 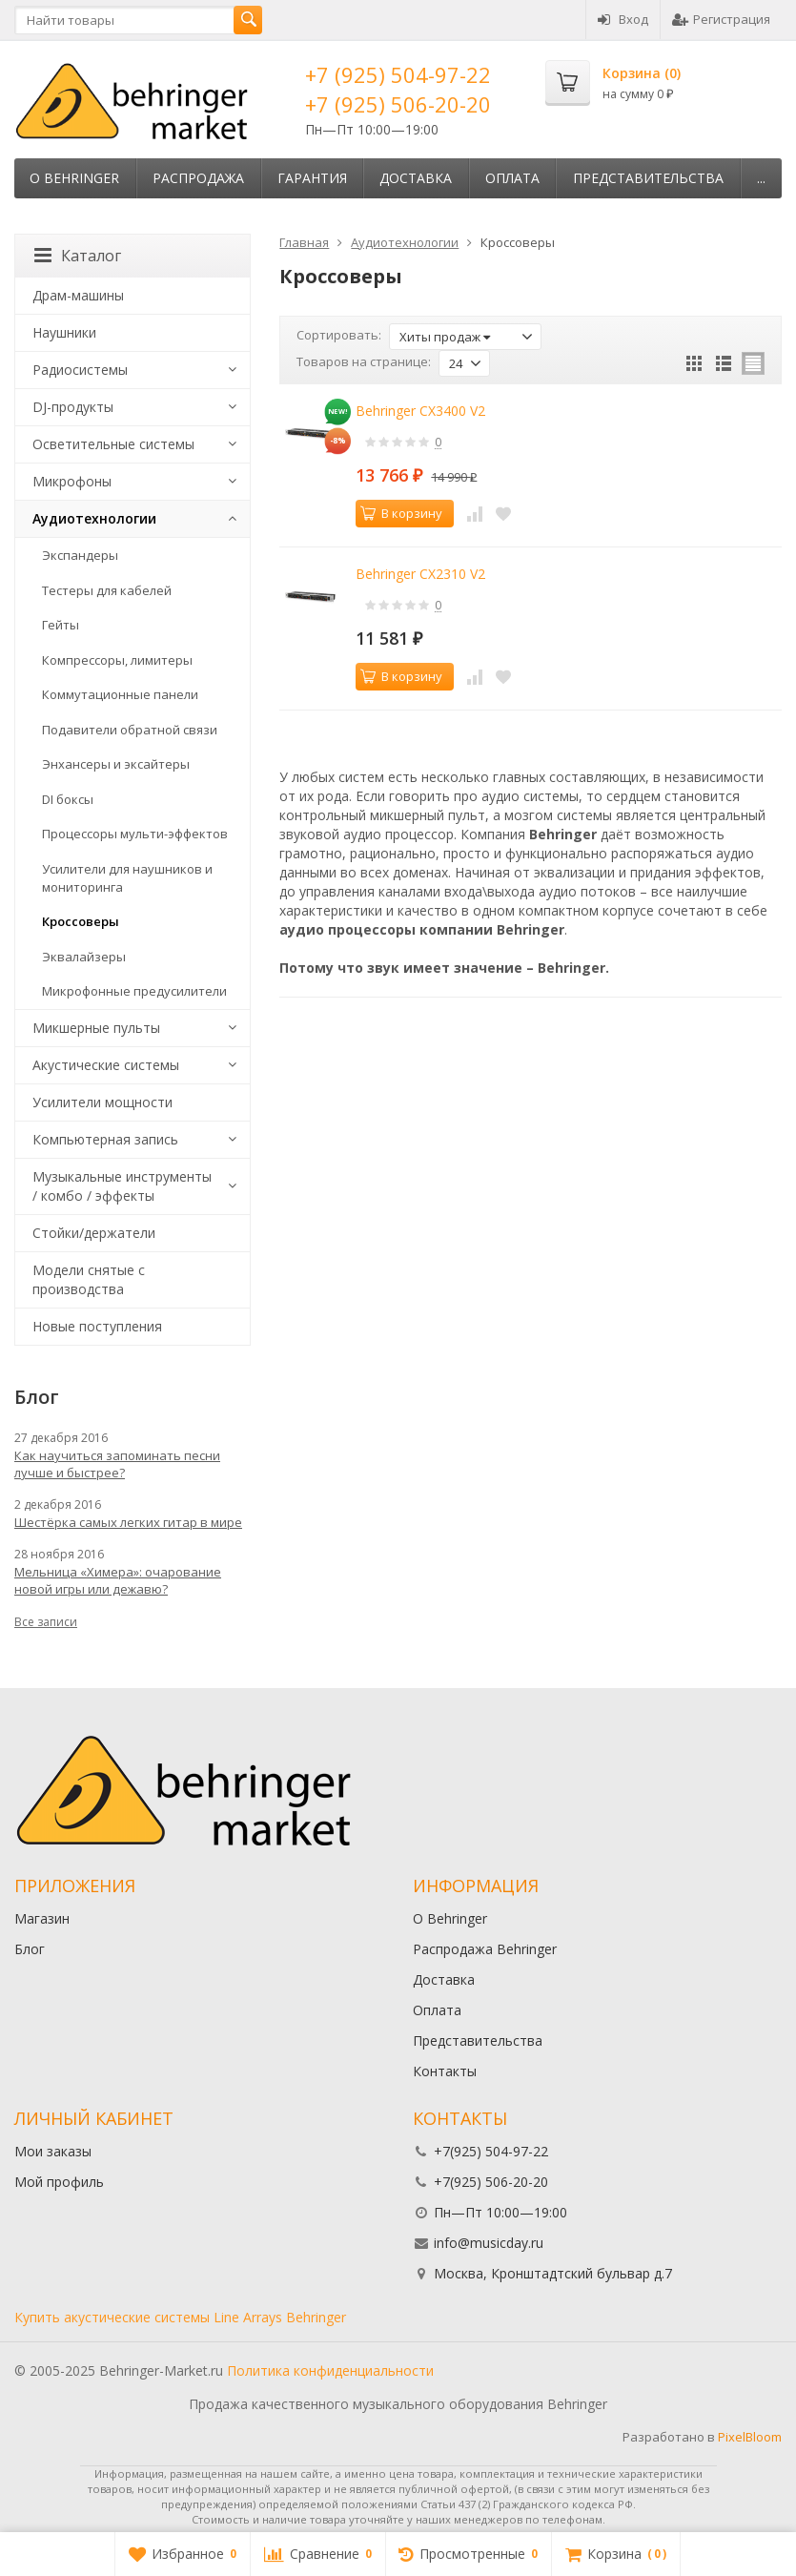 I want to click on Осветительные системы, so click(x=113, y=444).